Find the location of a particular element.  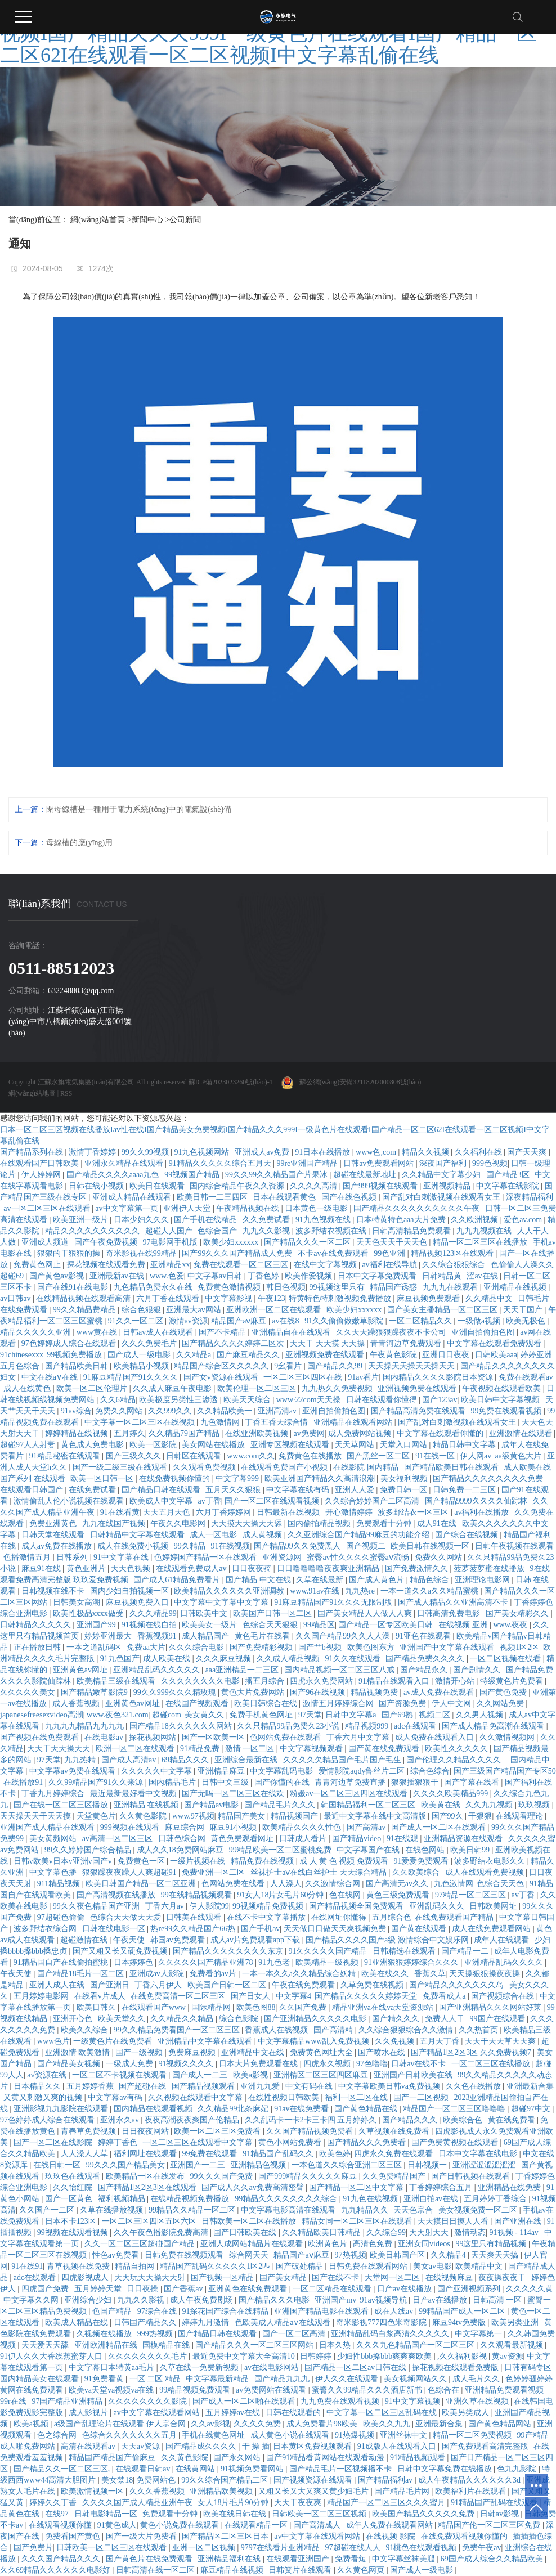

天天玩天天操天天射 is located at coordinates (150, 2277).